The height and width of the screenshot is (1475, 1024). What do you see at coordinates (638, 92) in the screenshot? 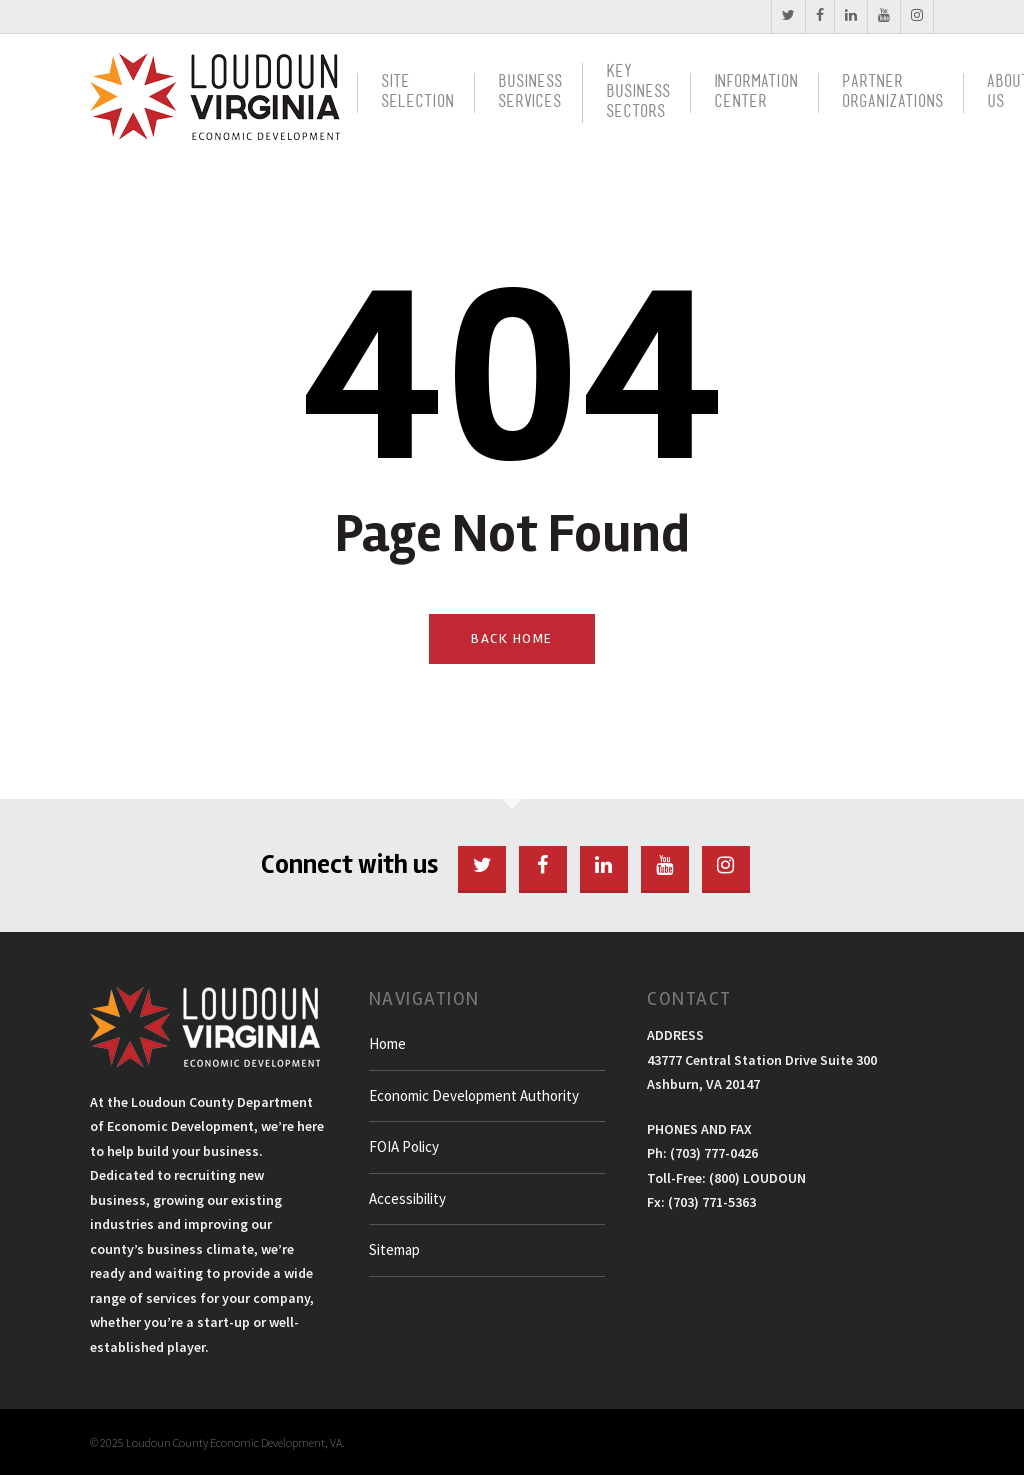
I see `Key BusinessSectors` at bounding box center [638, 92].